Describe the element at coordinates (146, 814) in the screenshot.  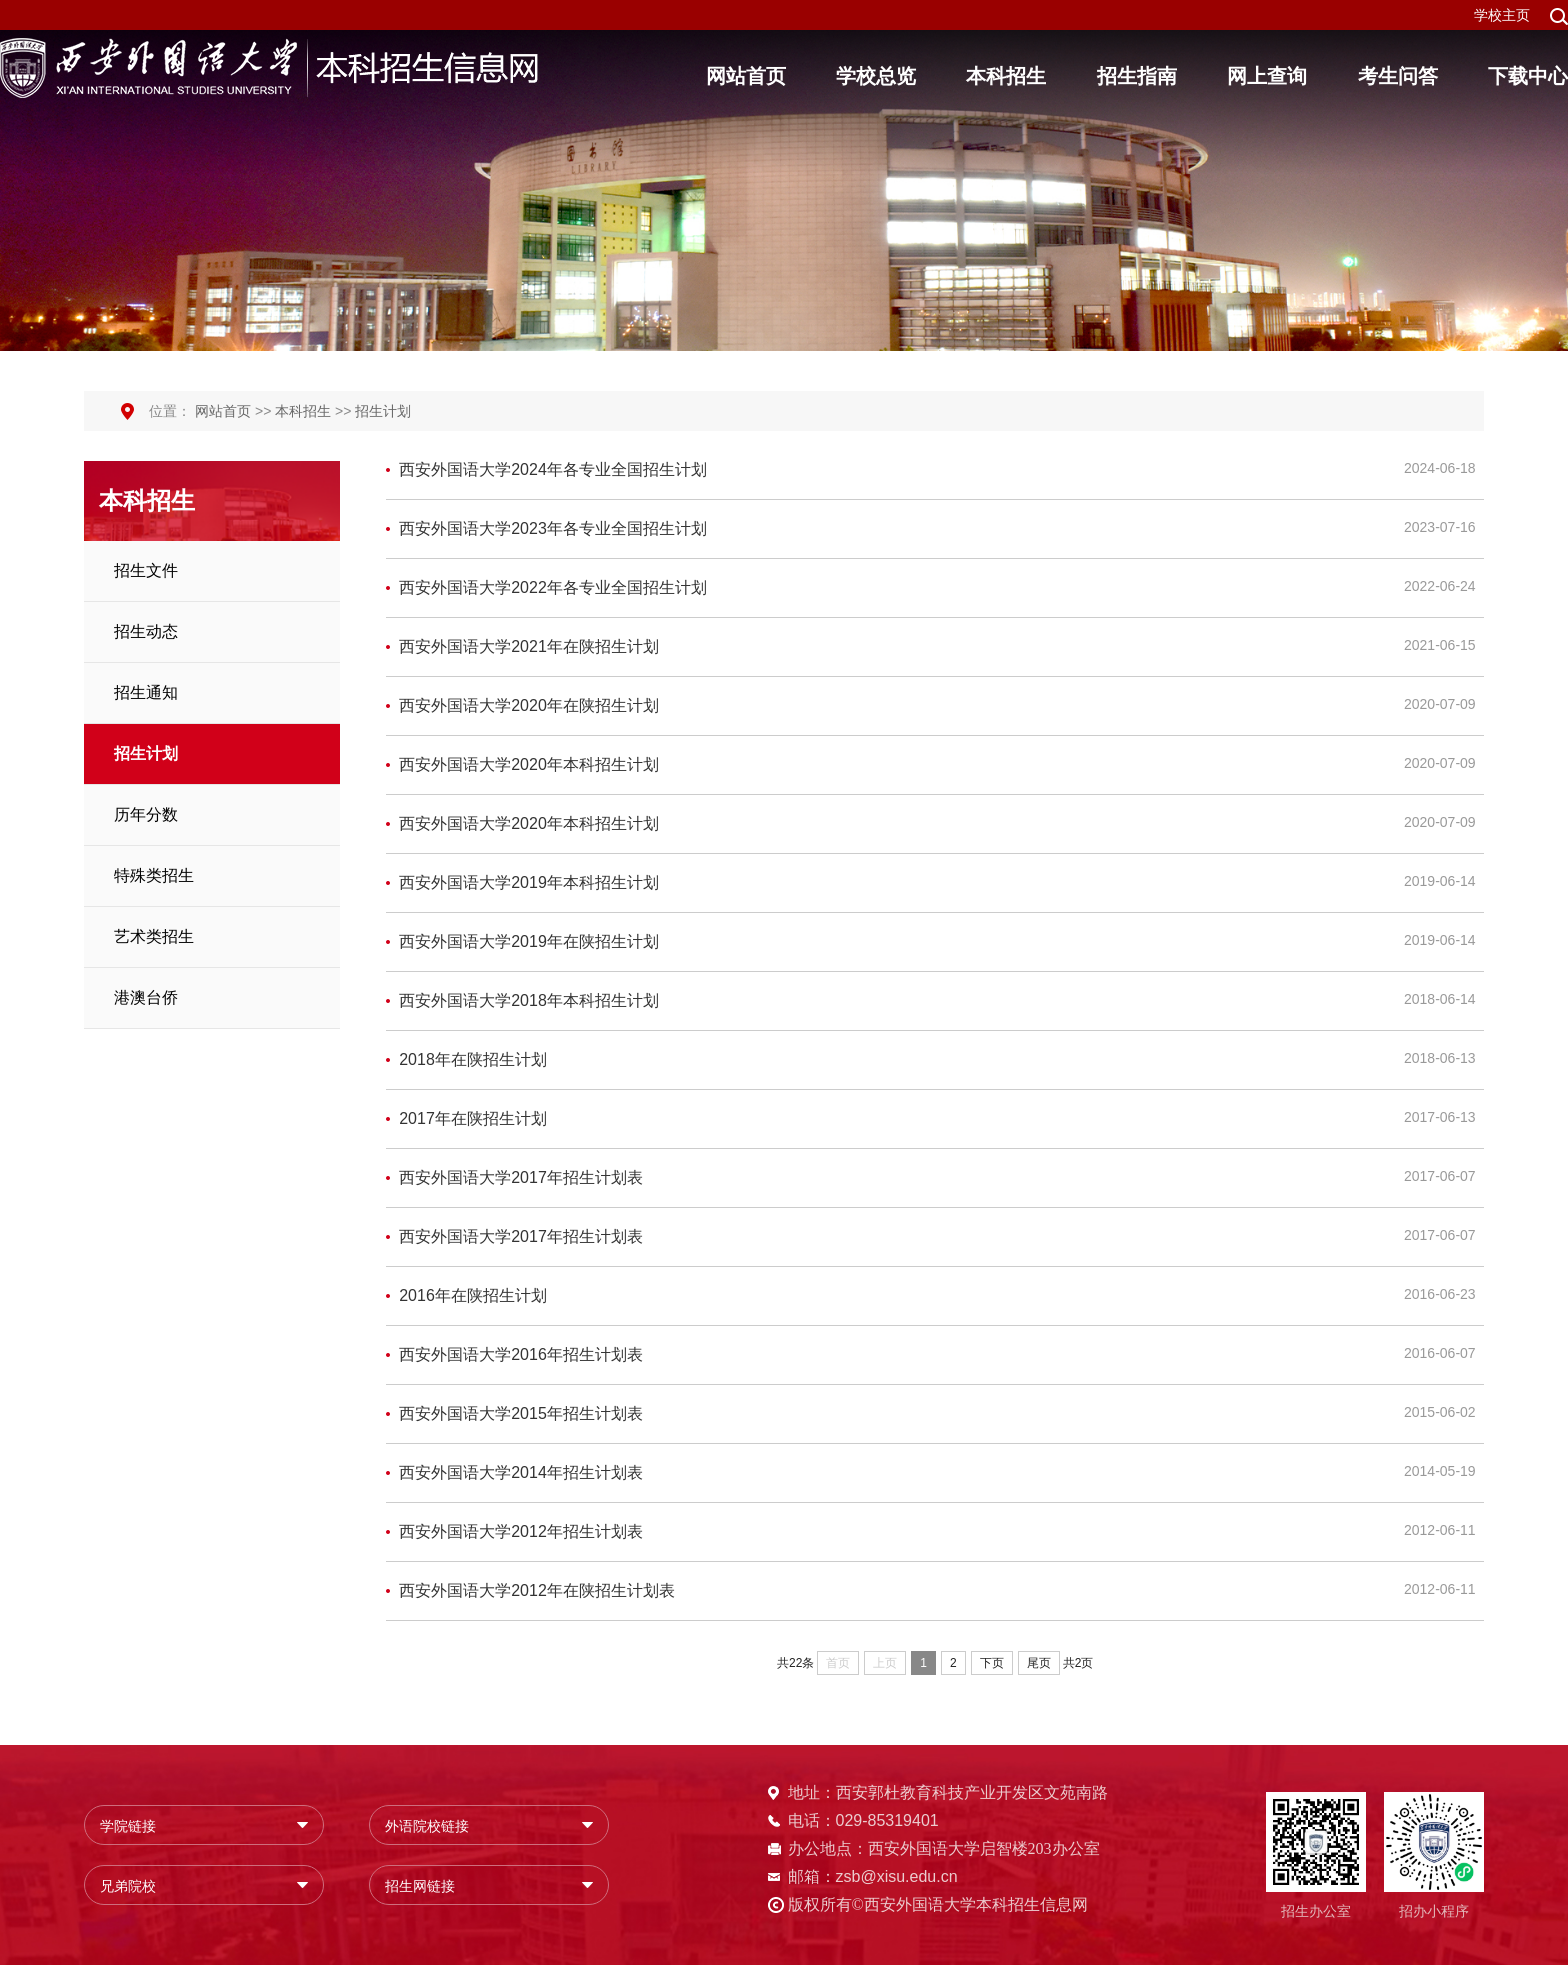
I see `历年分数` at that location.